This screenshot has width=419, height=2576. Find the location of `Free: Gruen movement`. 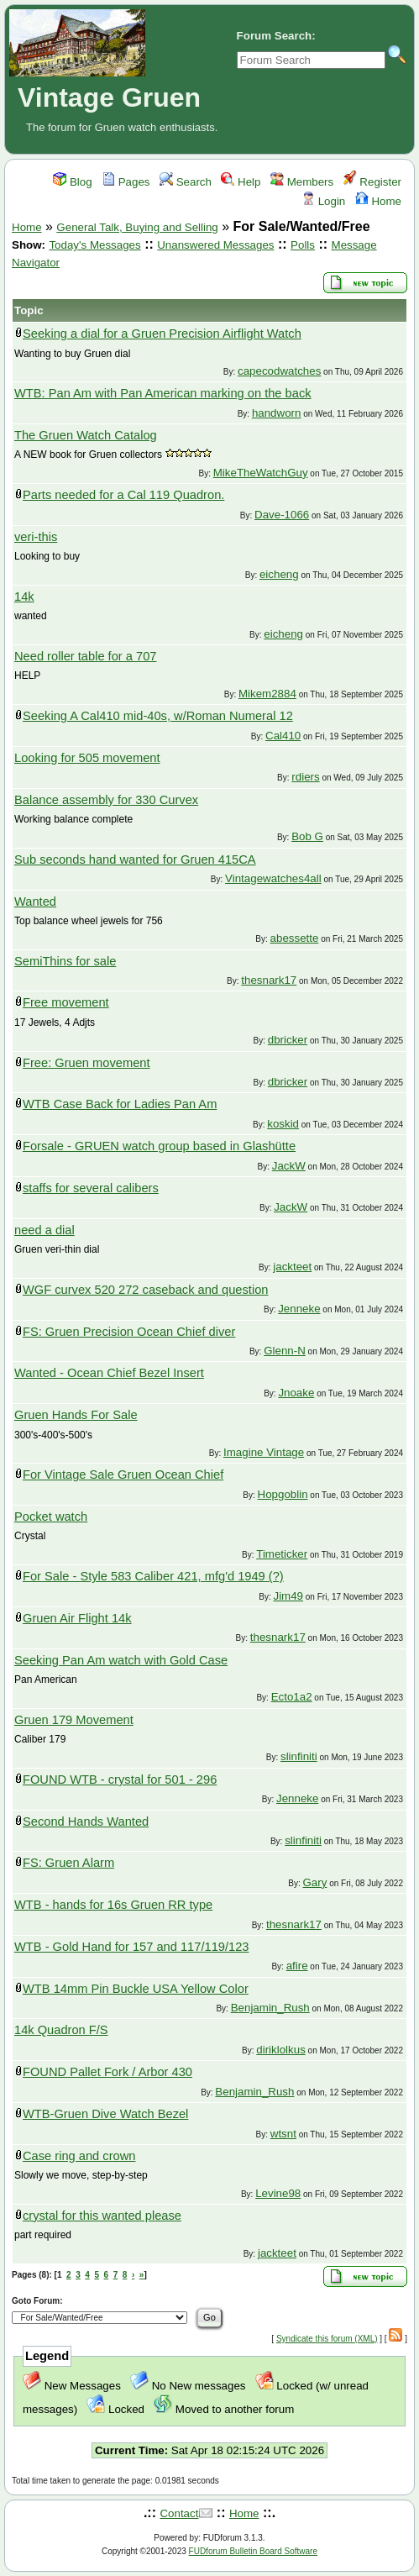

Free: Gruen movement is located at coordinates (86, 1063).